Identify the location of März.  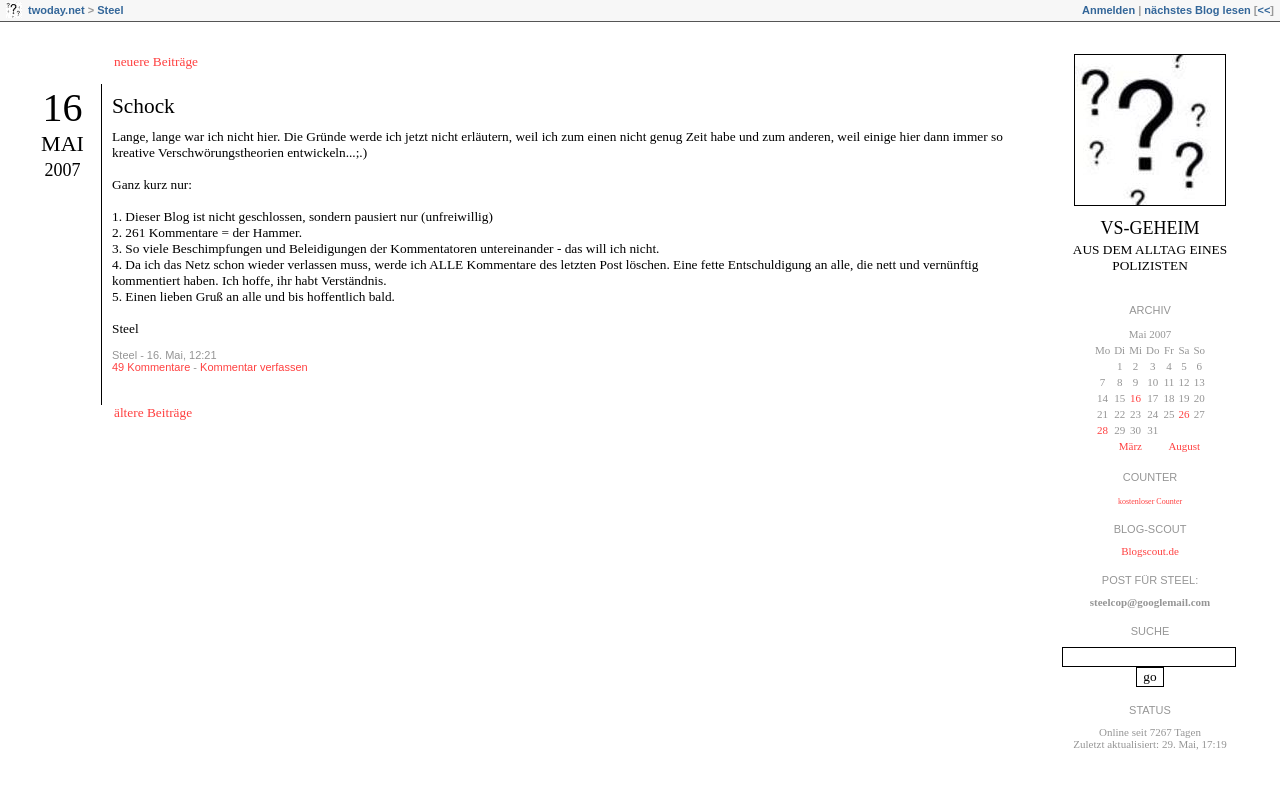
(1130, 446).